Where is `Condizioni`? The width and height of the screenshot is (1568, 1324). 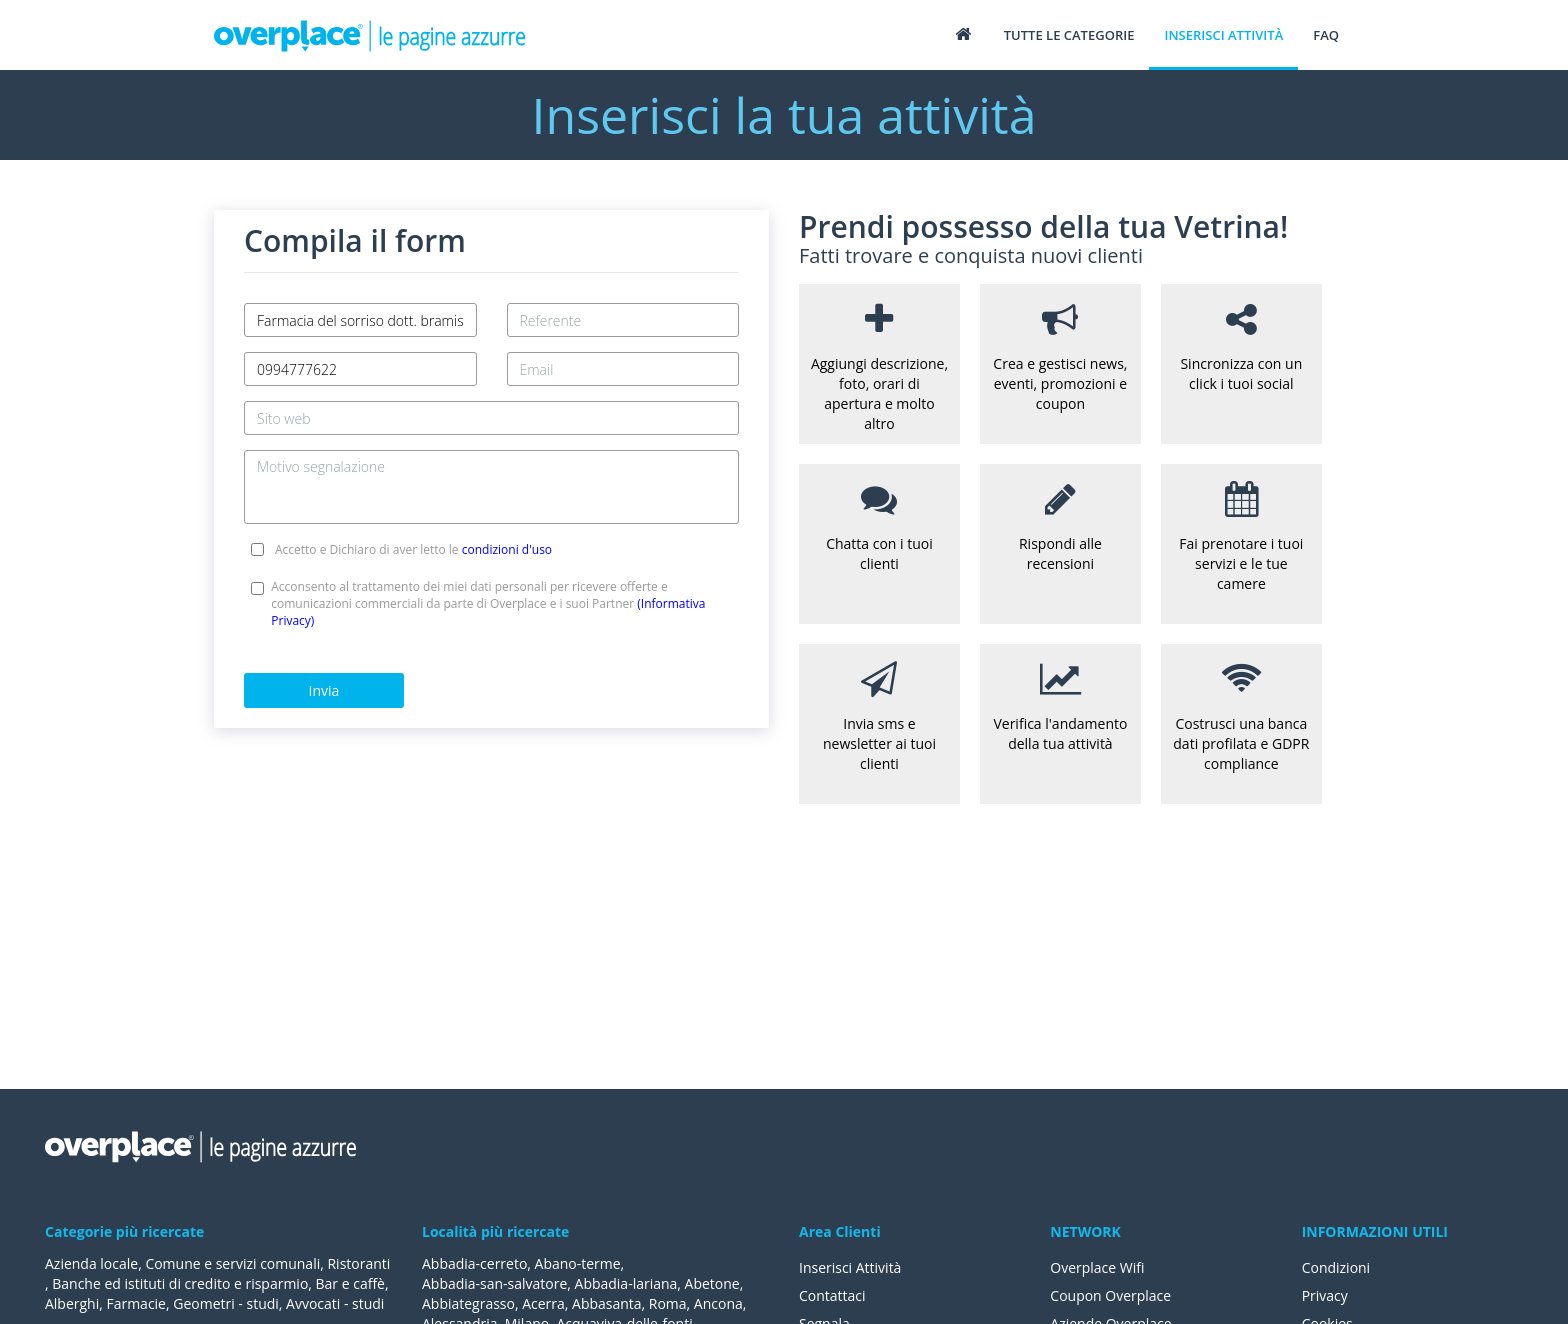
Condizioni is located at coordinates (1336, 1267).